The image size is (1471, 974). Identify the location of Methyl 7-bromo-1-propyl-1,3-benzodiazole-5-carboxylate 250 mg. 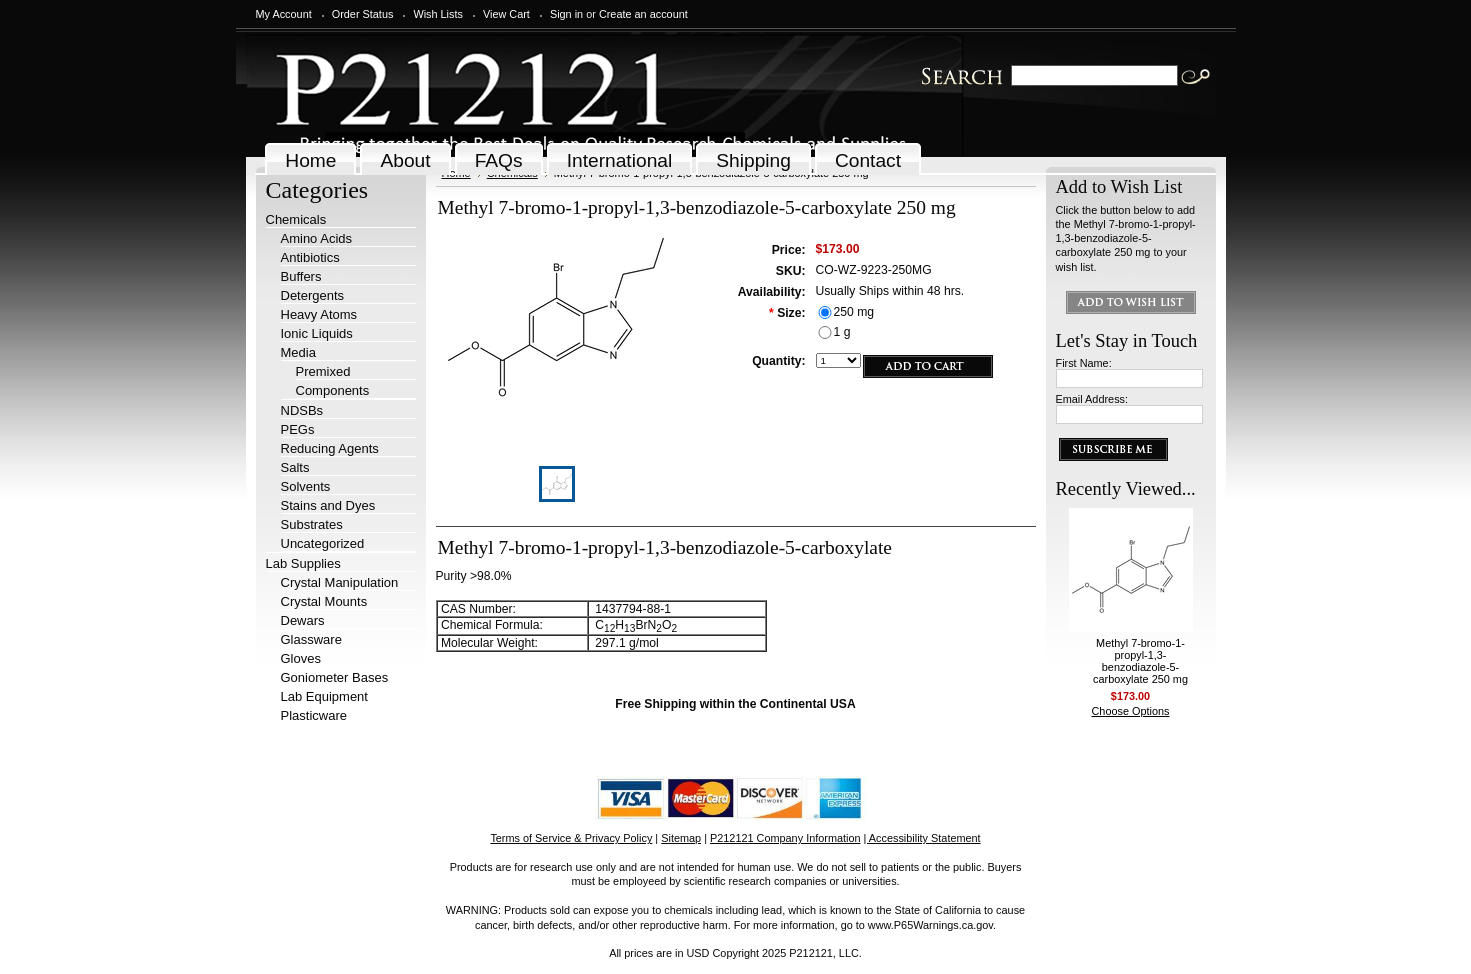
(1140, 661).